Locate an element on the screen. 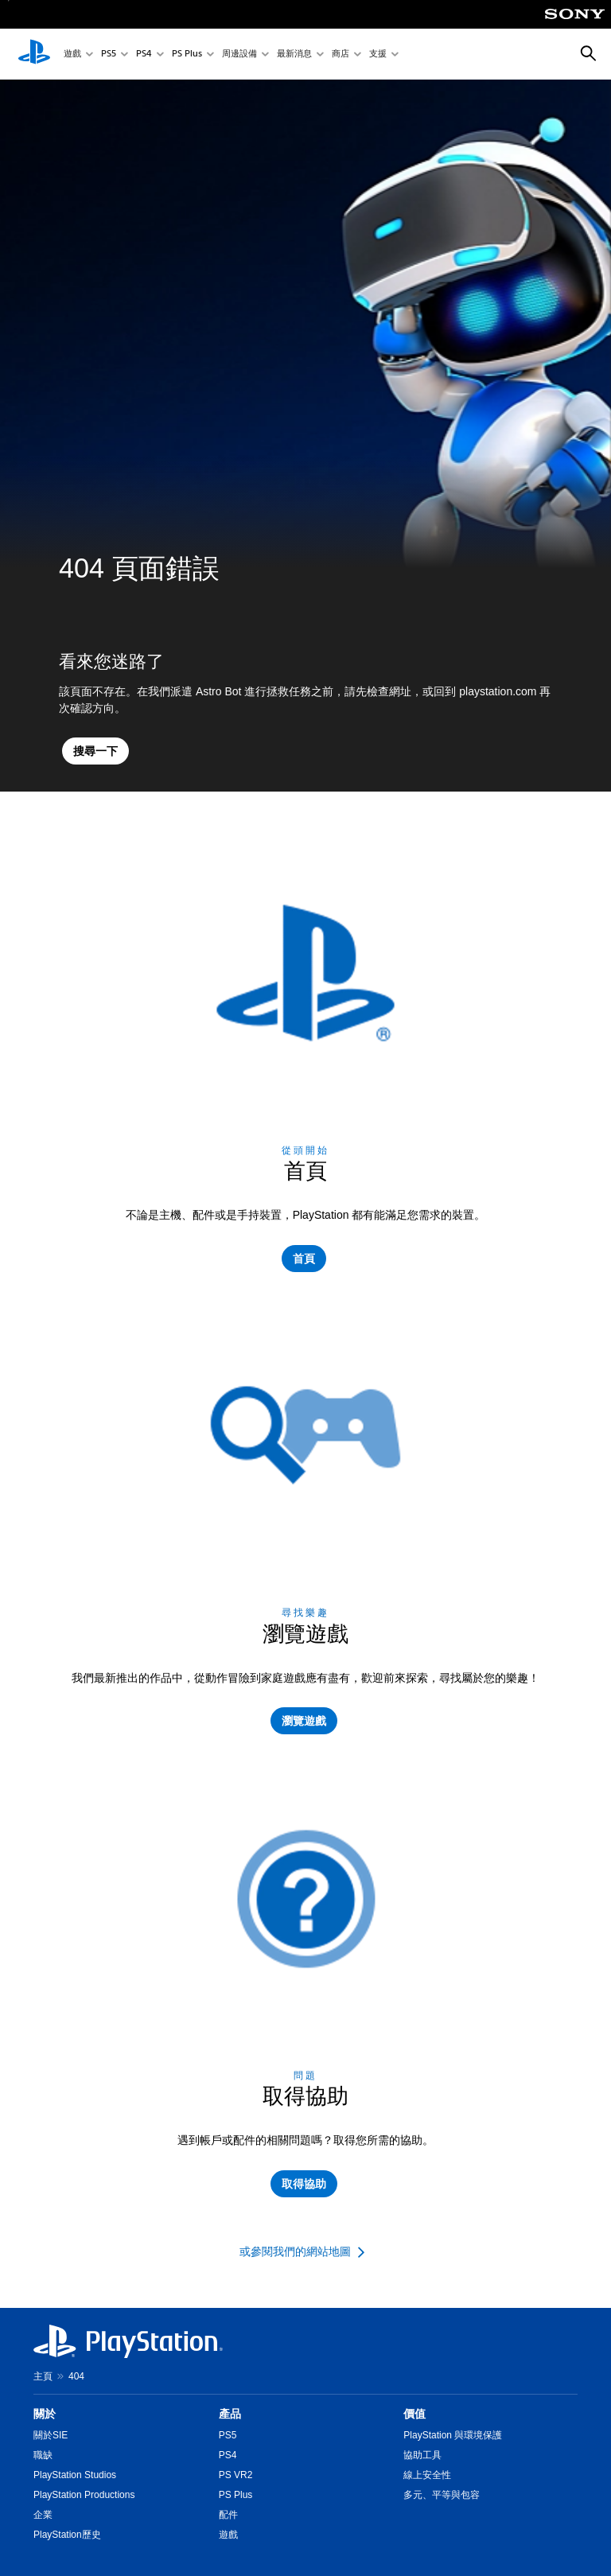  配件 is located at coordinates (228, 2514).